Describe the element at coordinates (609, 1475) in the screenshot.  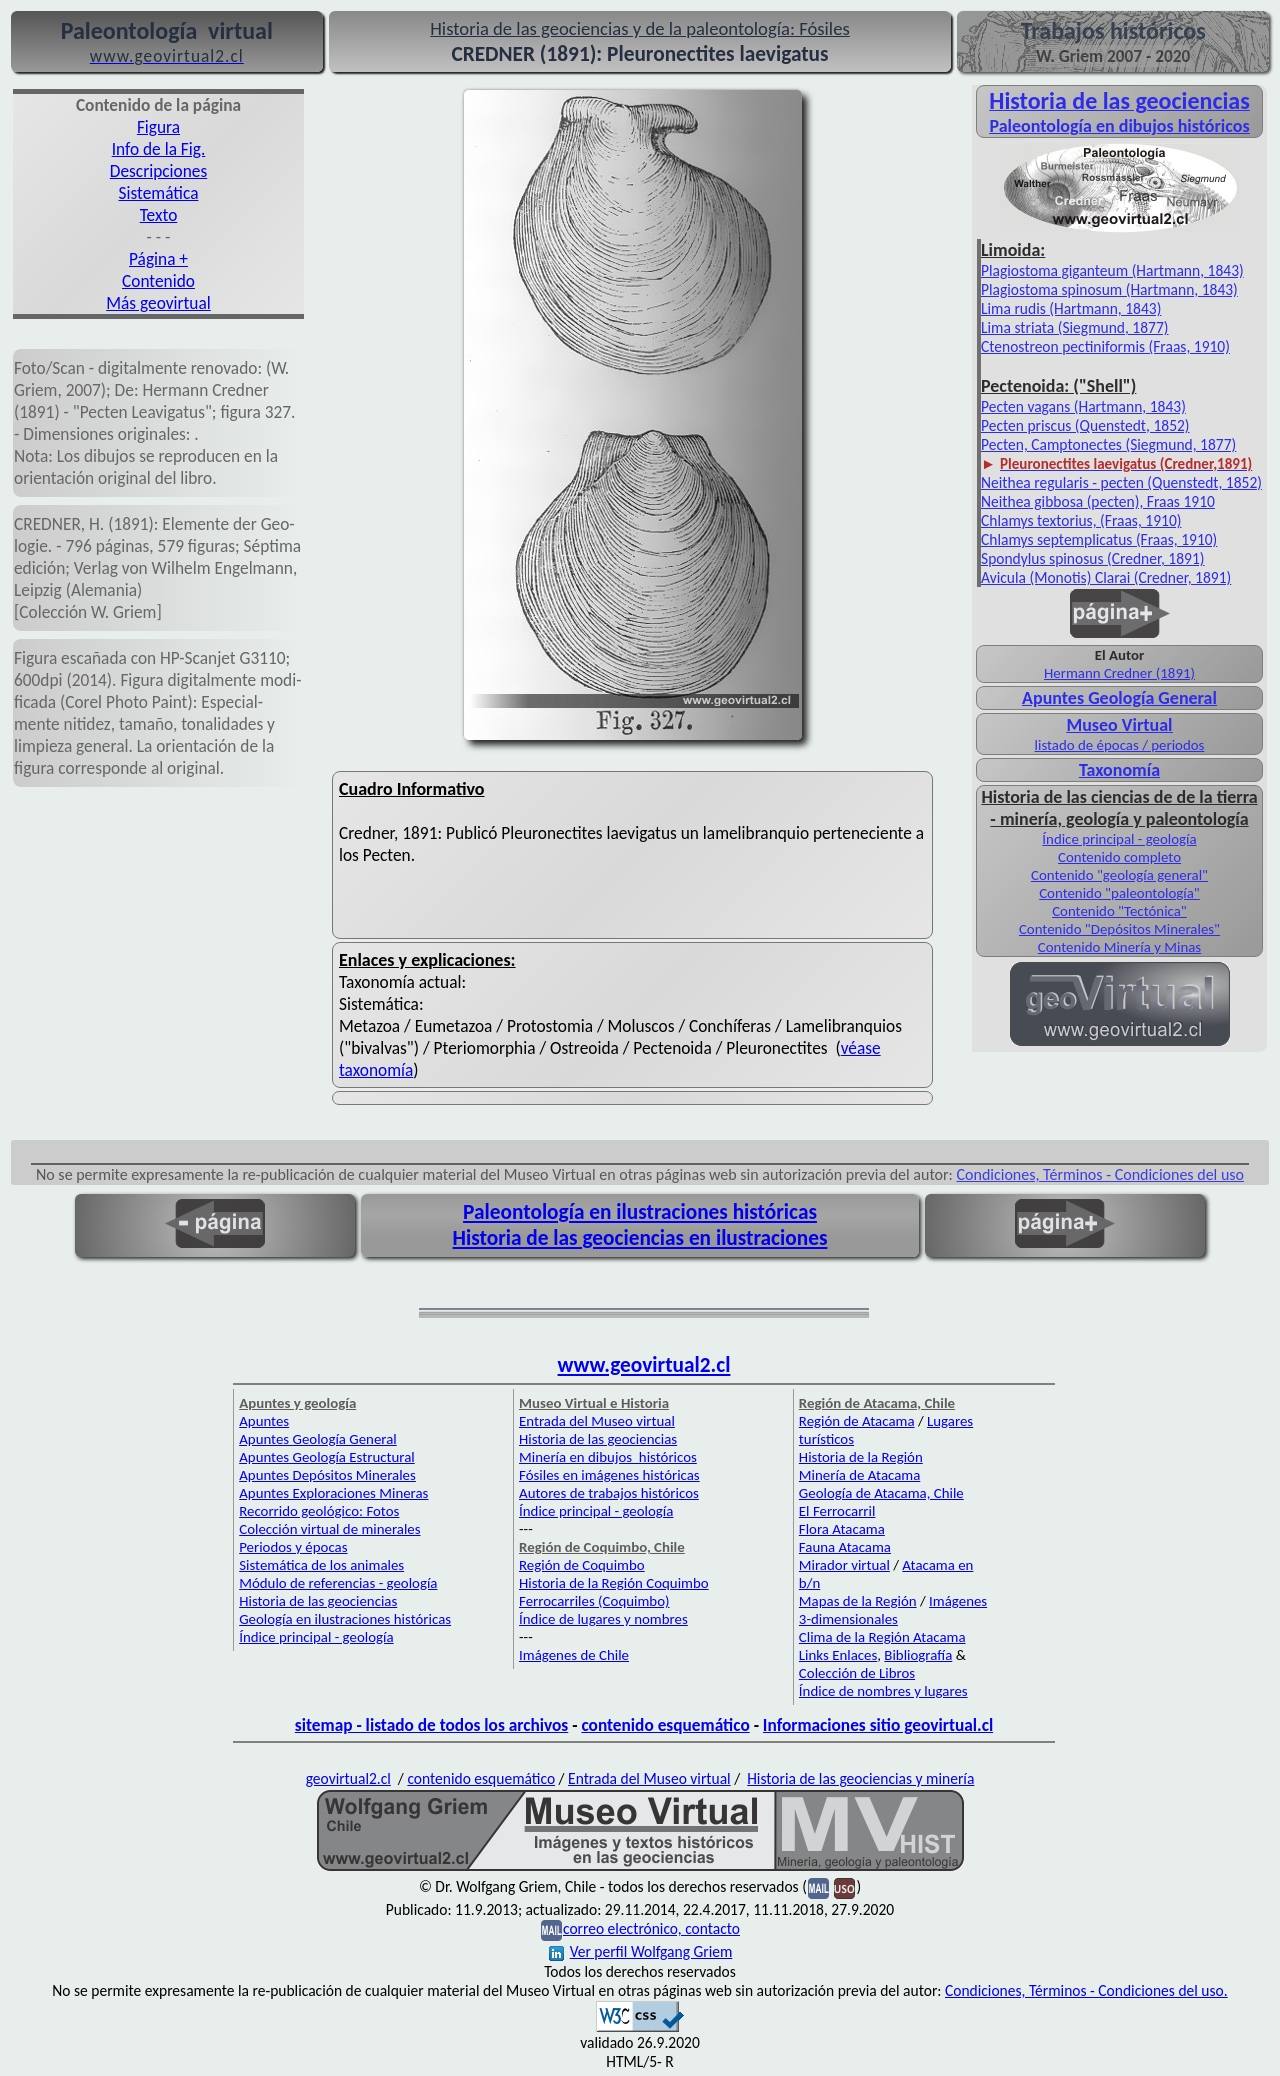
I see `Fósiles en imágenes históricas` at that location.